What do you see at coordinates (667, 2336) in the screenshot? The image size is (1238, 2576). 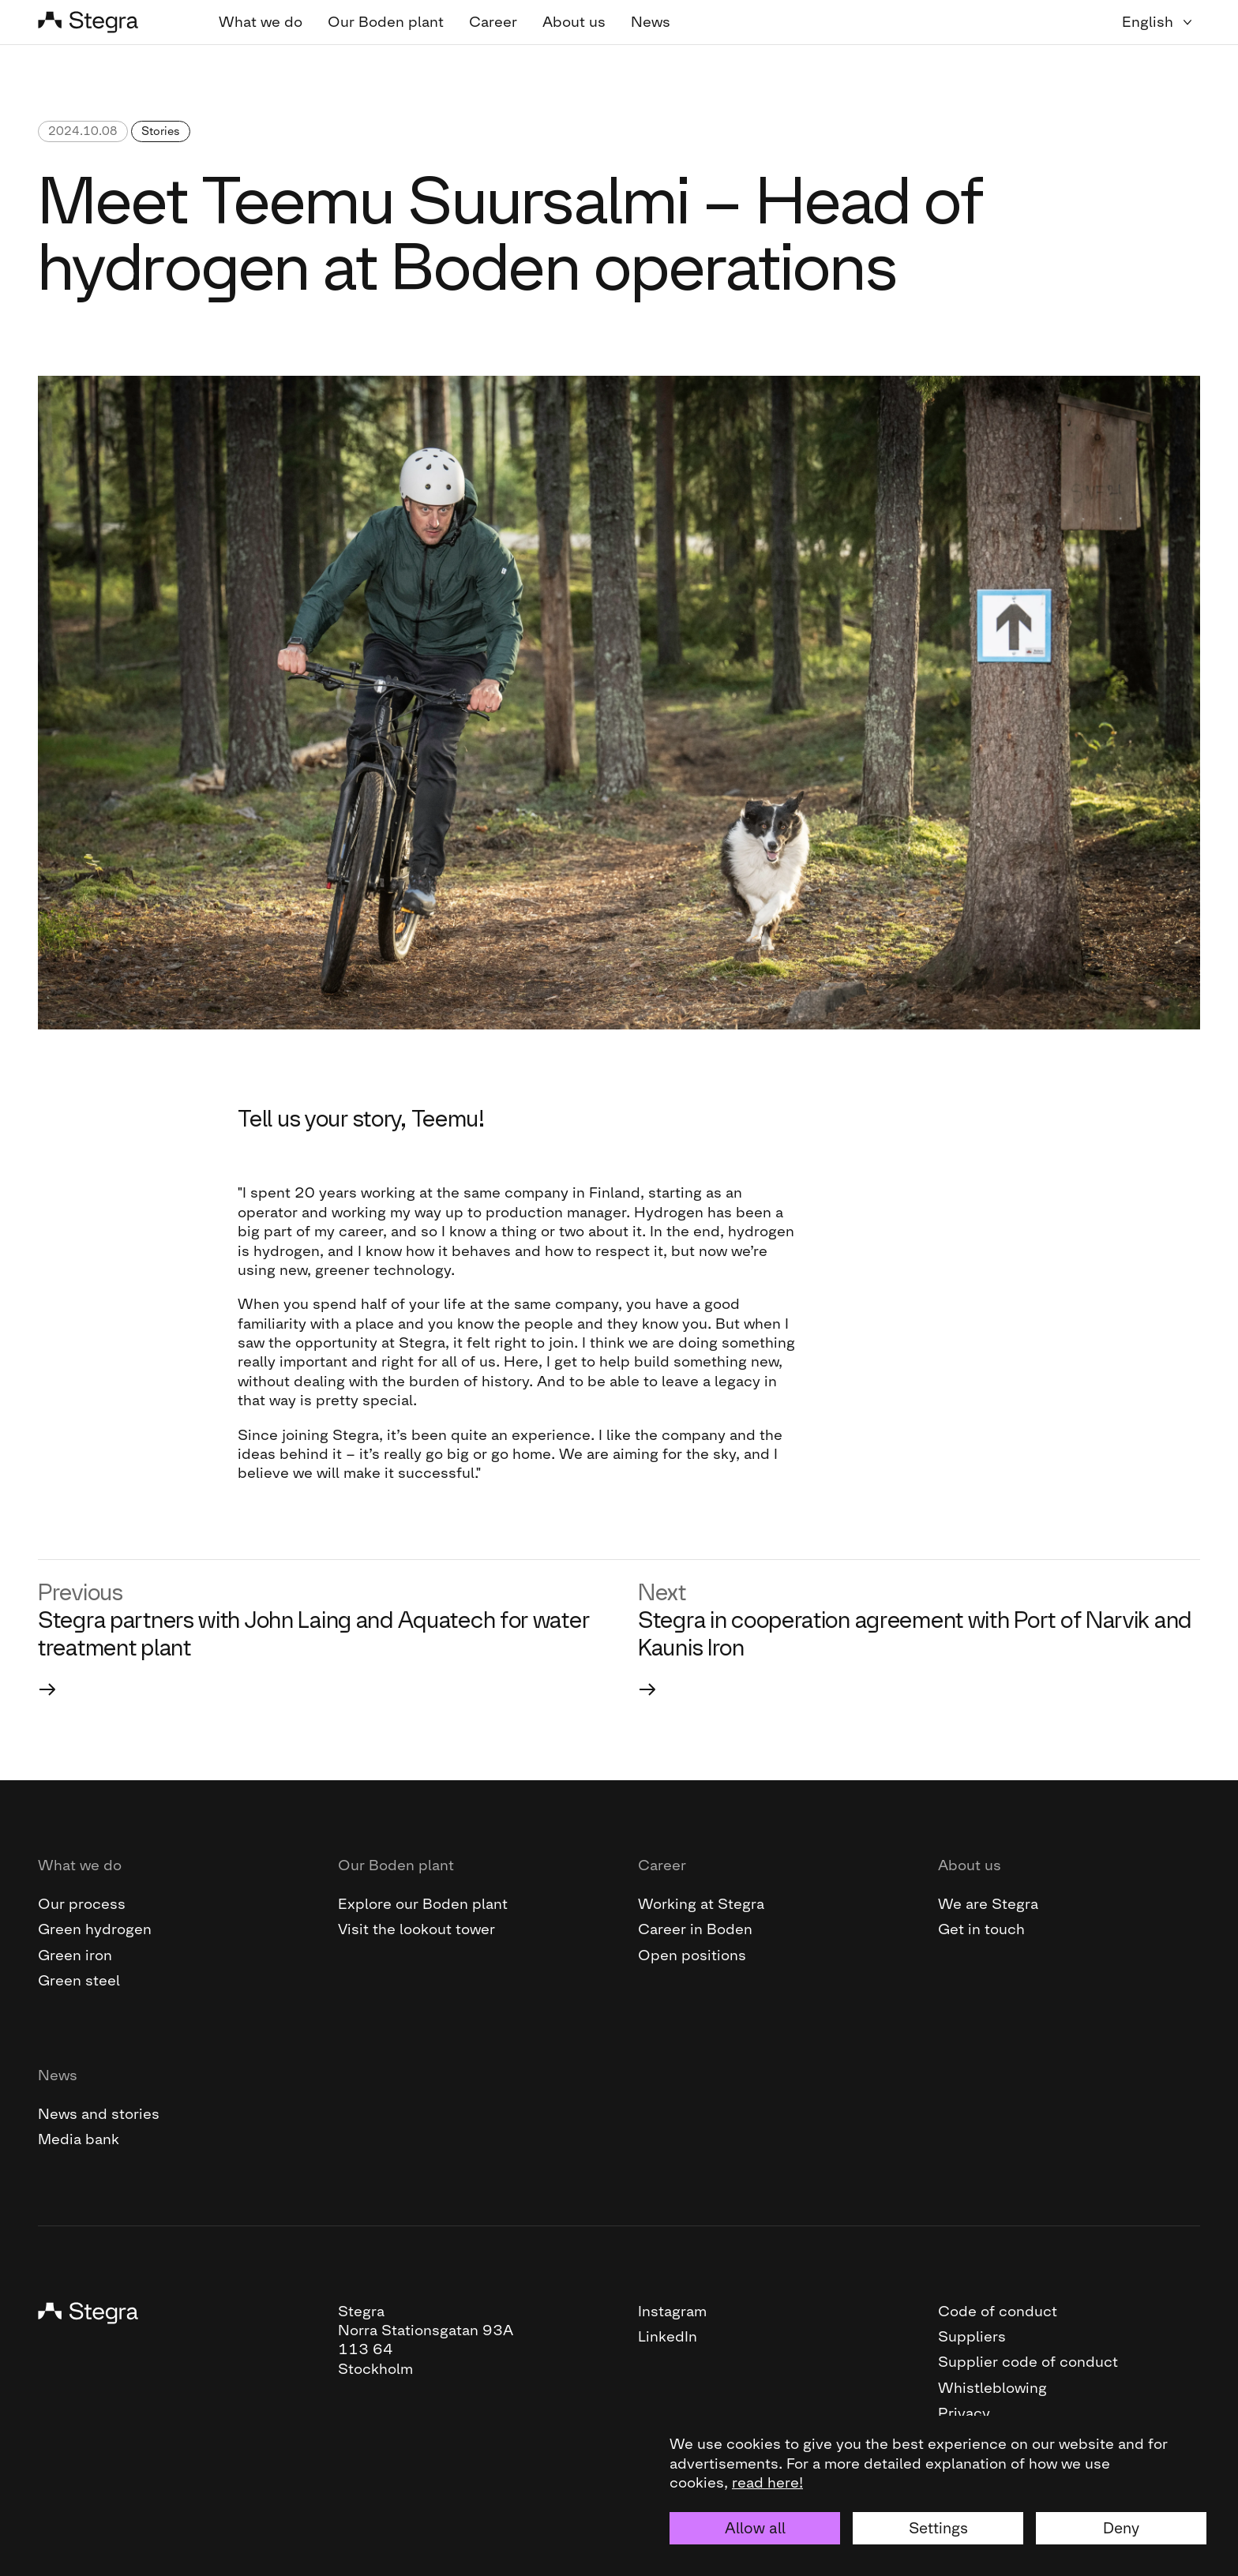 I see `LinkedIn` at bounding box center [667, 2336].